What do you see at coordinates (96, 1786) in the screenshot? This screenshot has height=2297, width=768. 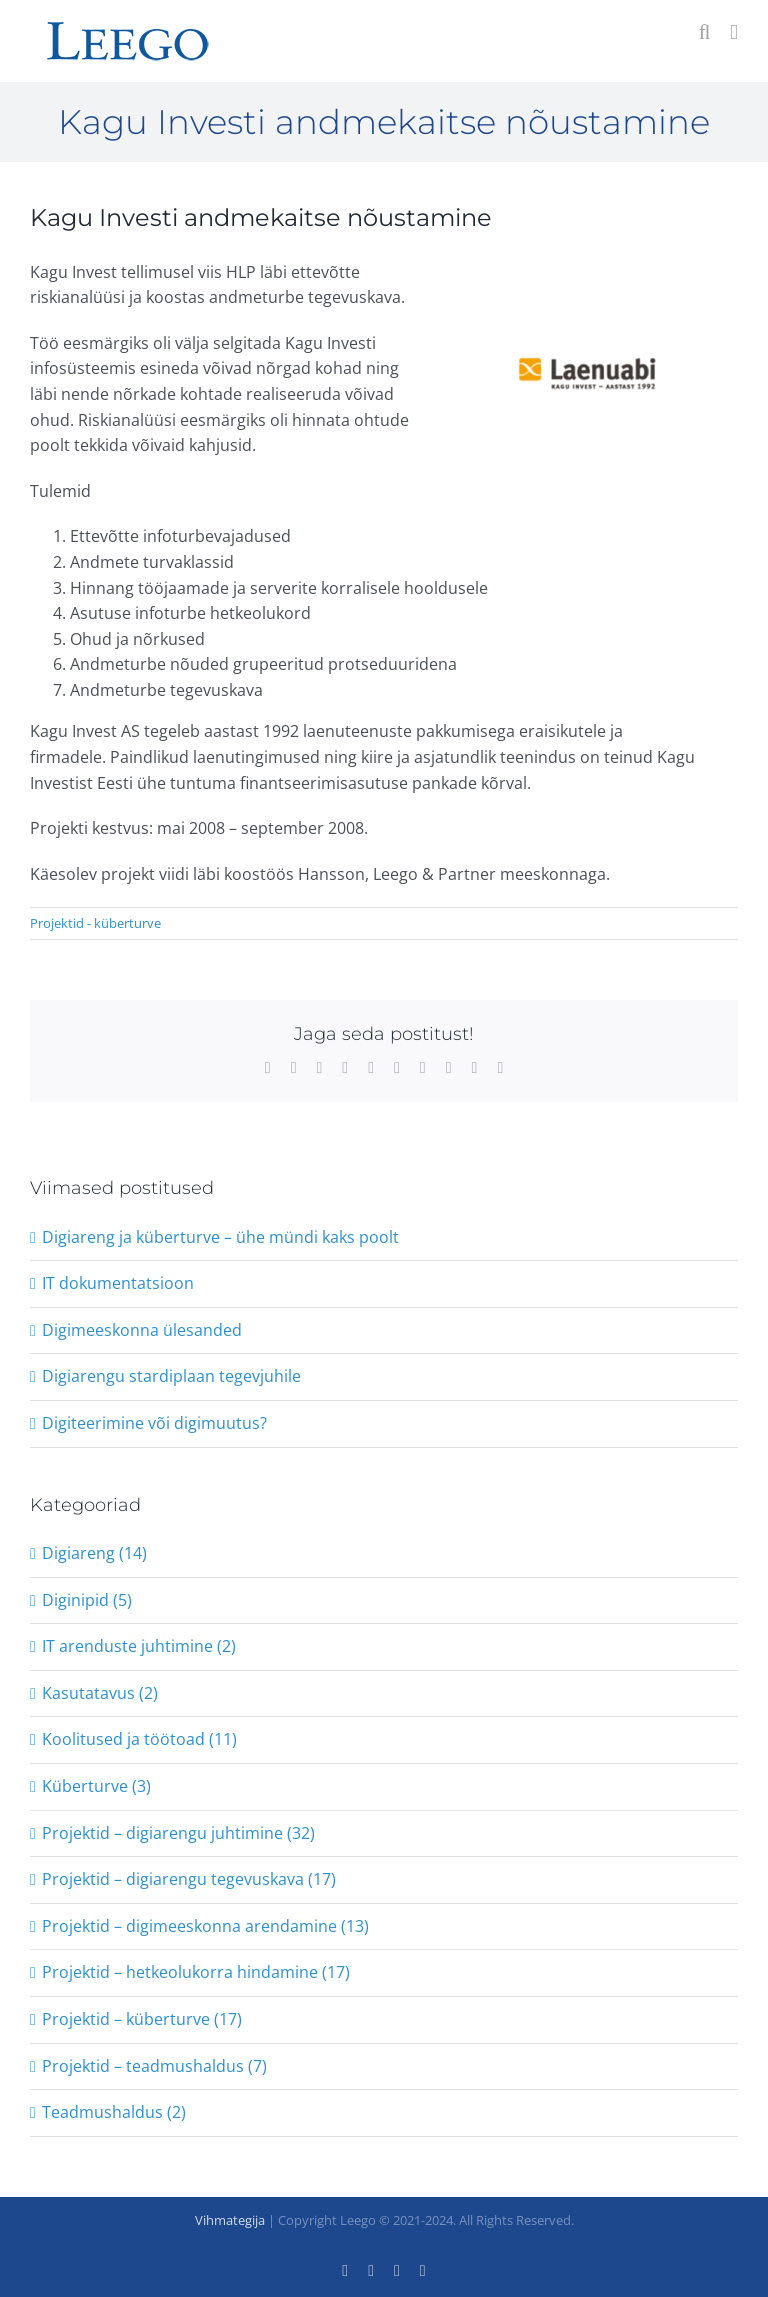 I see `Küberturve (3)` at bounding box center [96, 1786].